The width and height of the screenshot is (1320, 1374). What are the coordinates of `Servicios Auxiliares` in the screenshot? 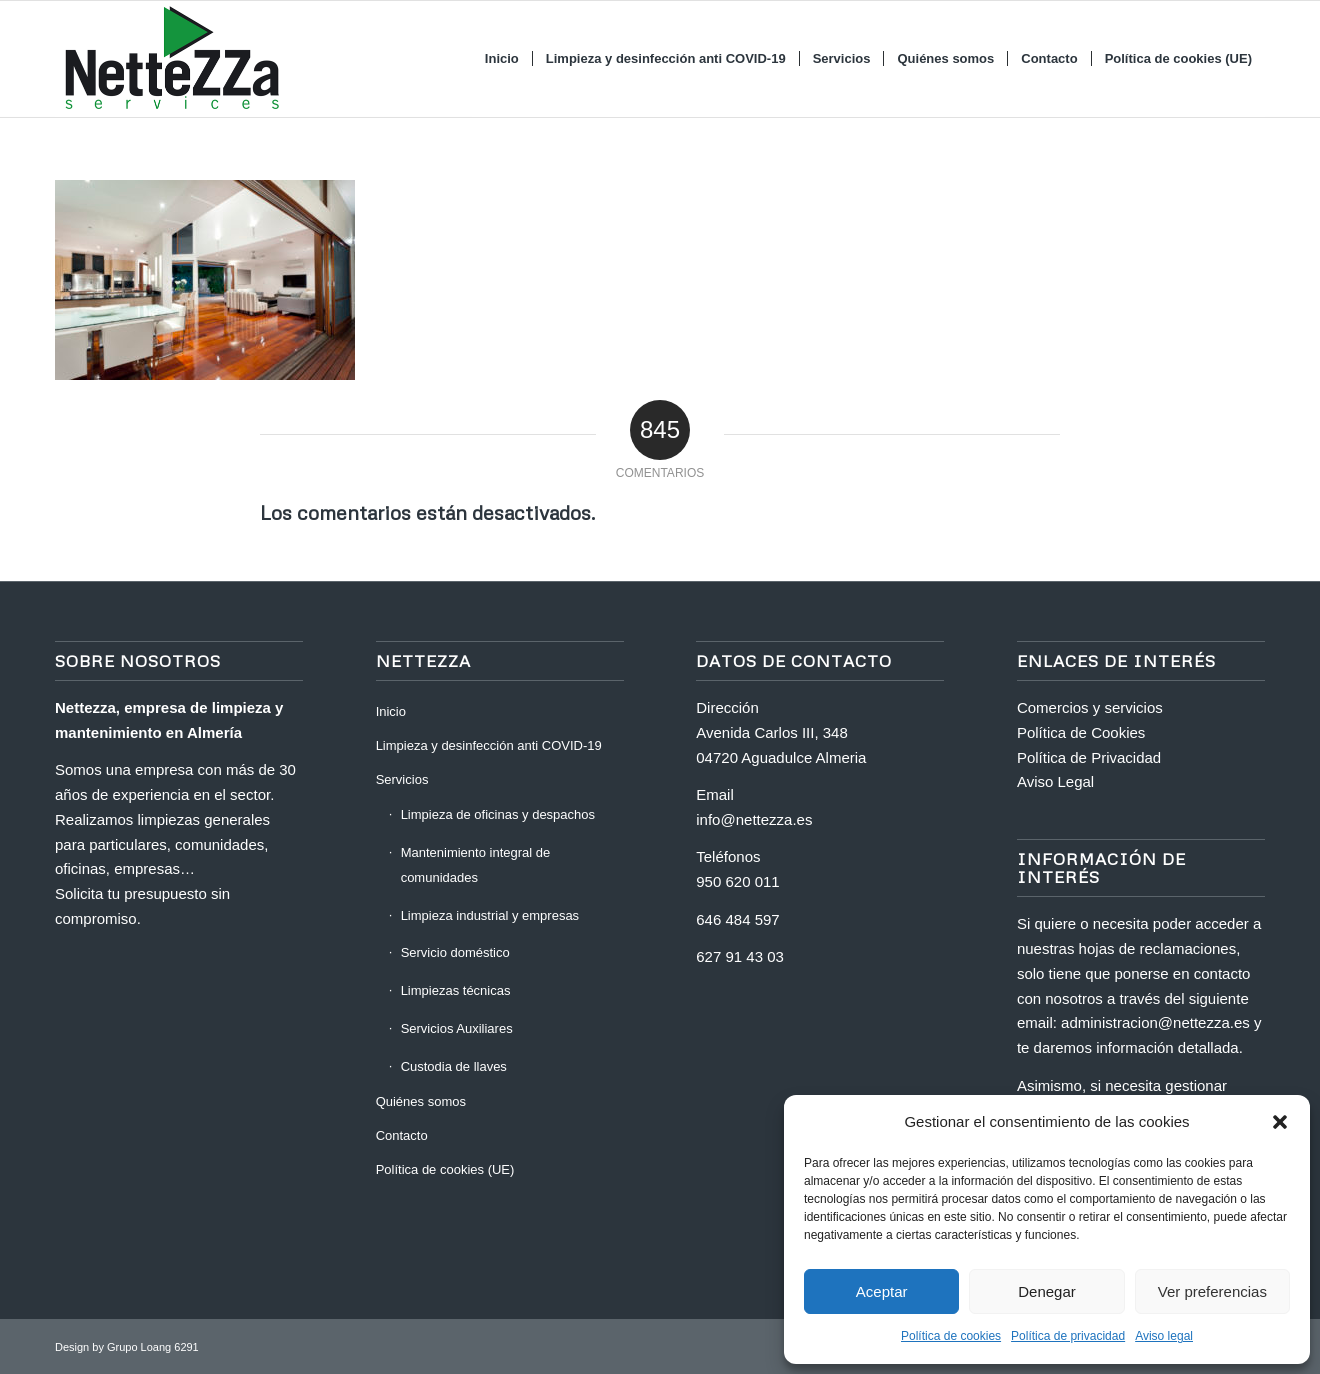 It's located at (457, 1028).